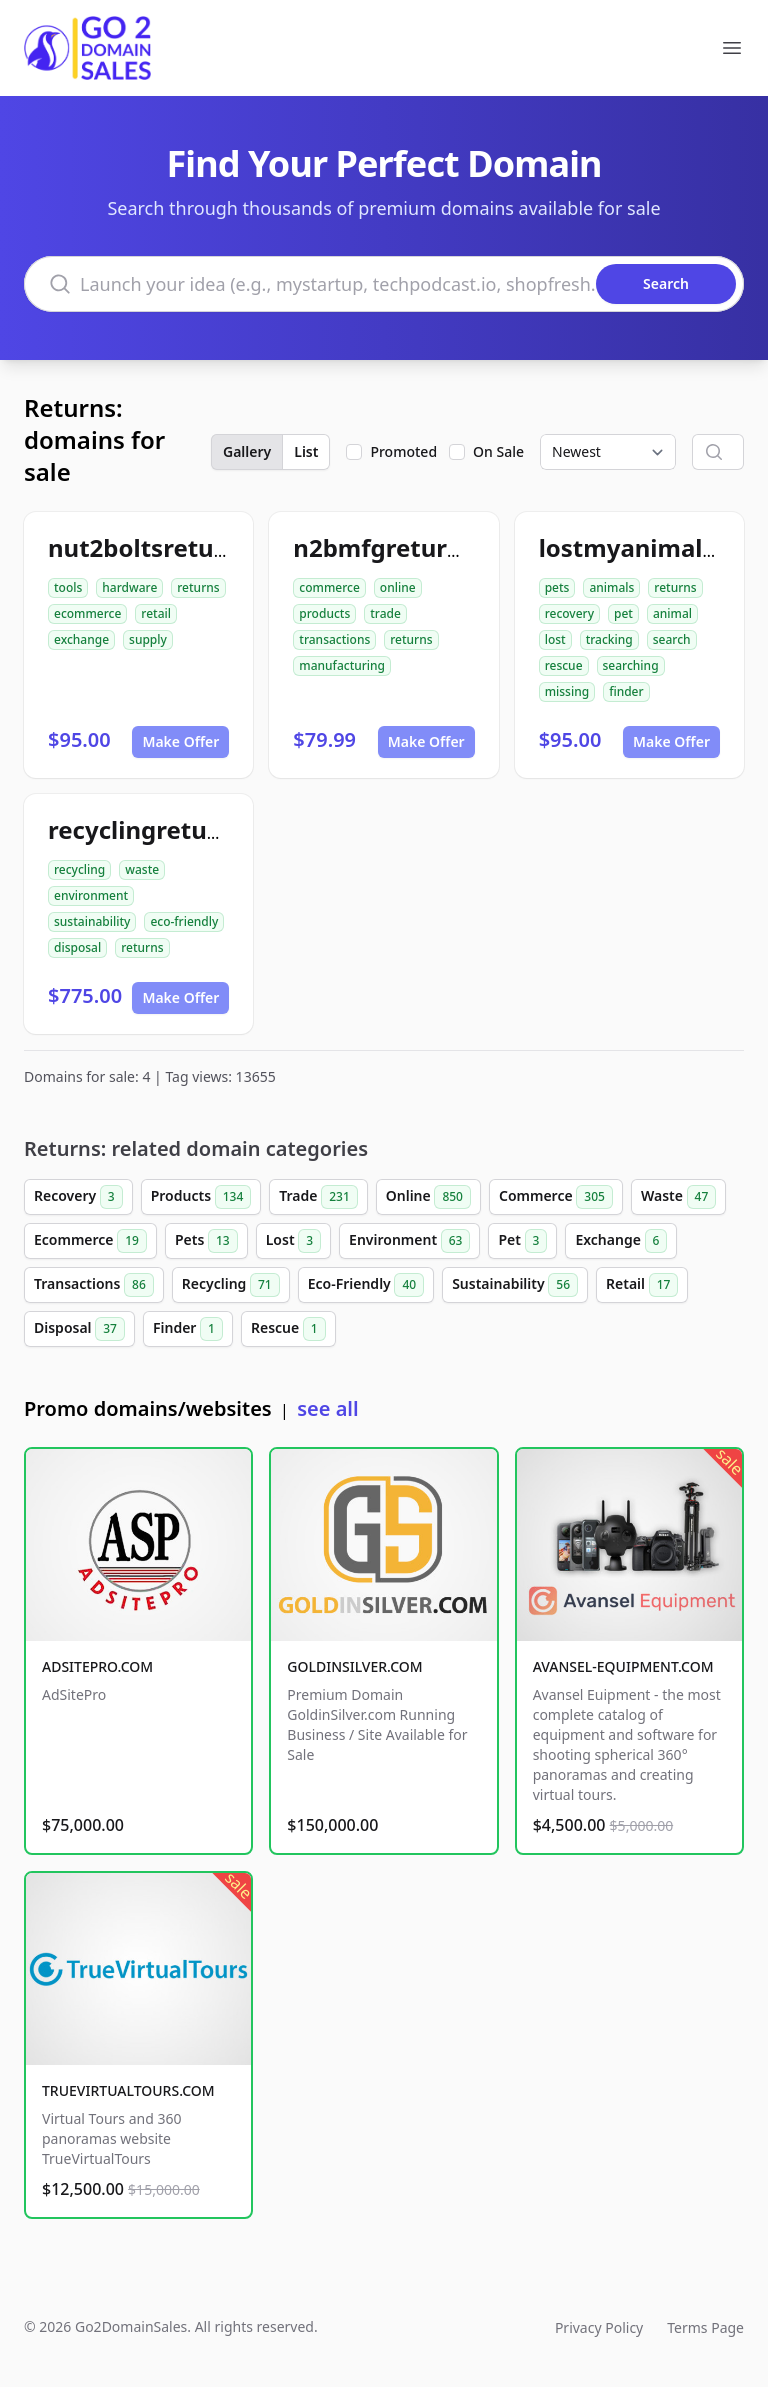 This screenshot has height=2387, width=768. Describe the element at coordinates (599, 2327) in the screenshot. I see `Privacy Policy` at that location.